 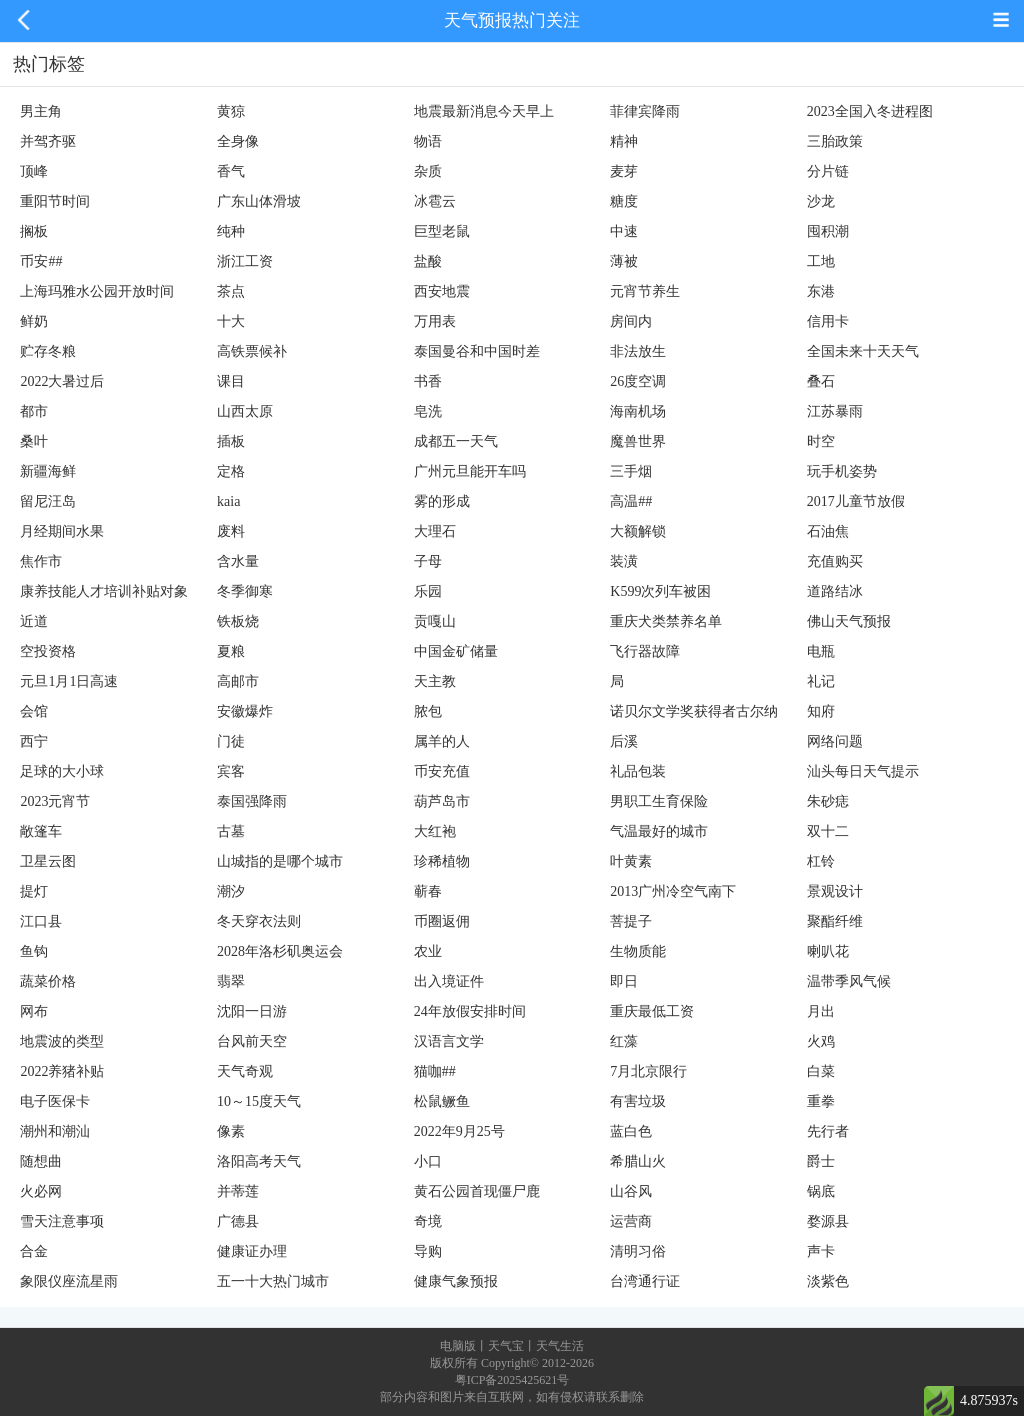 I want to click on 男职工生育保险, so click(x=659, y=801).